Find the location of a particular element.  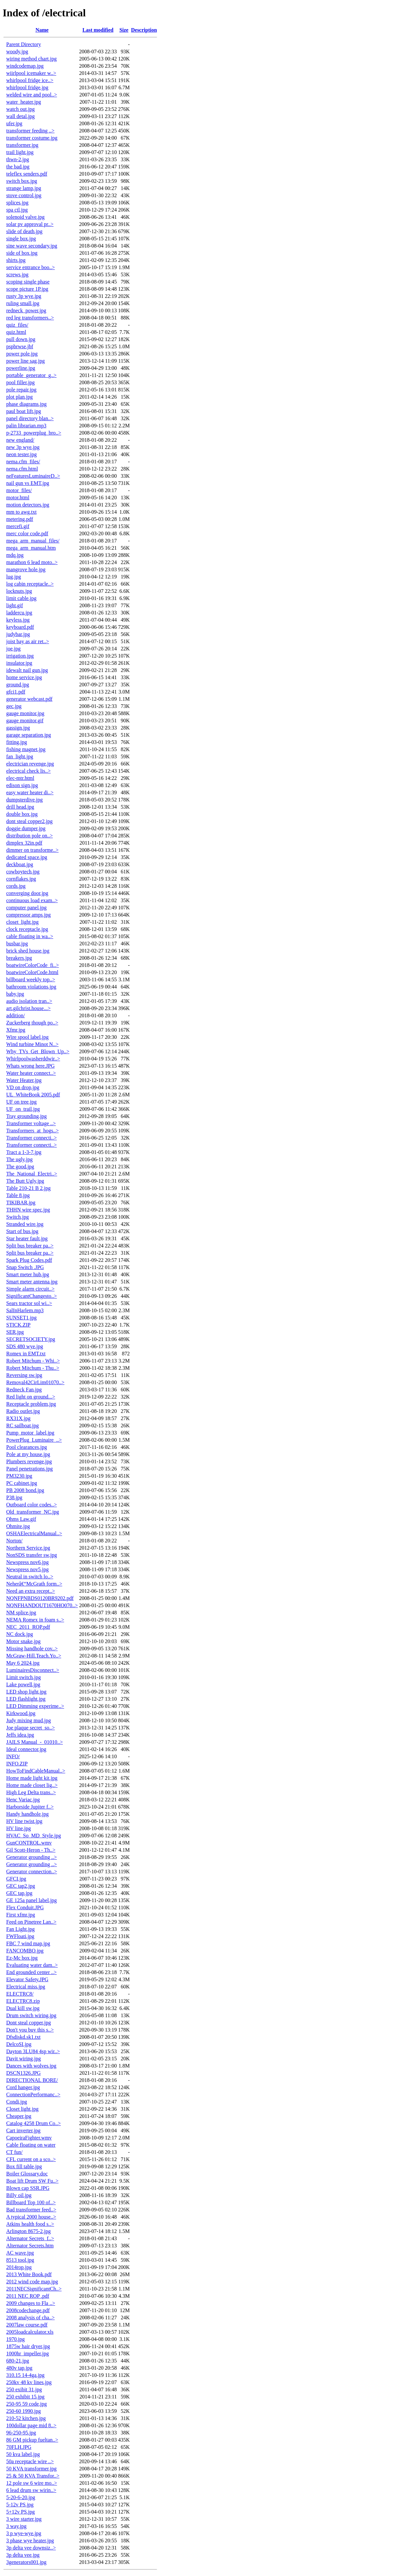

gec.jpg is located at coordinates (14, 706).